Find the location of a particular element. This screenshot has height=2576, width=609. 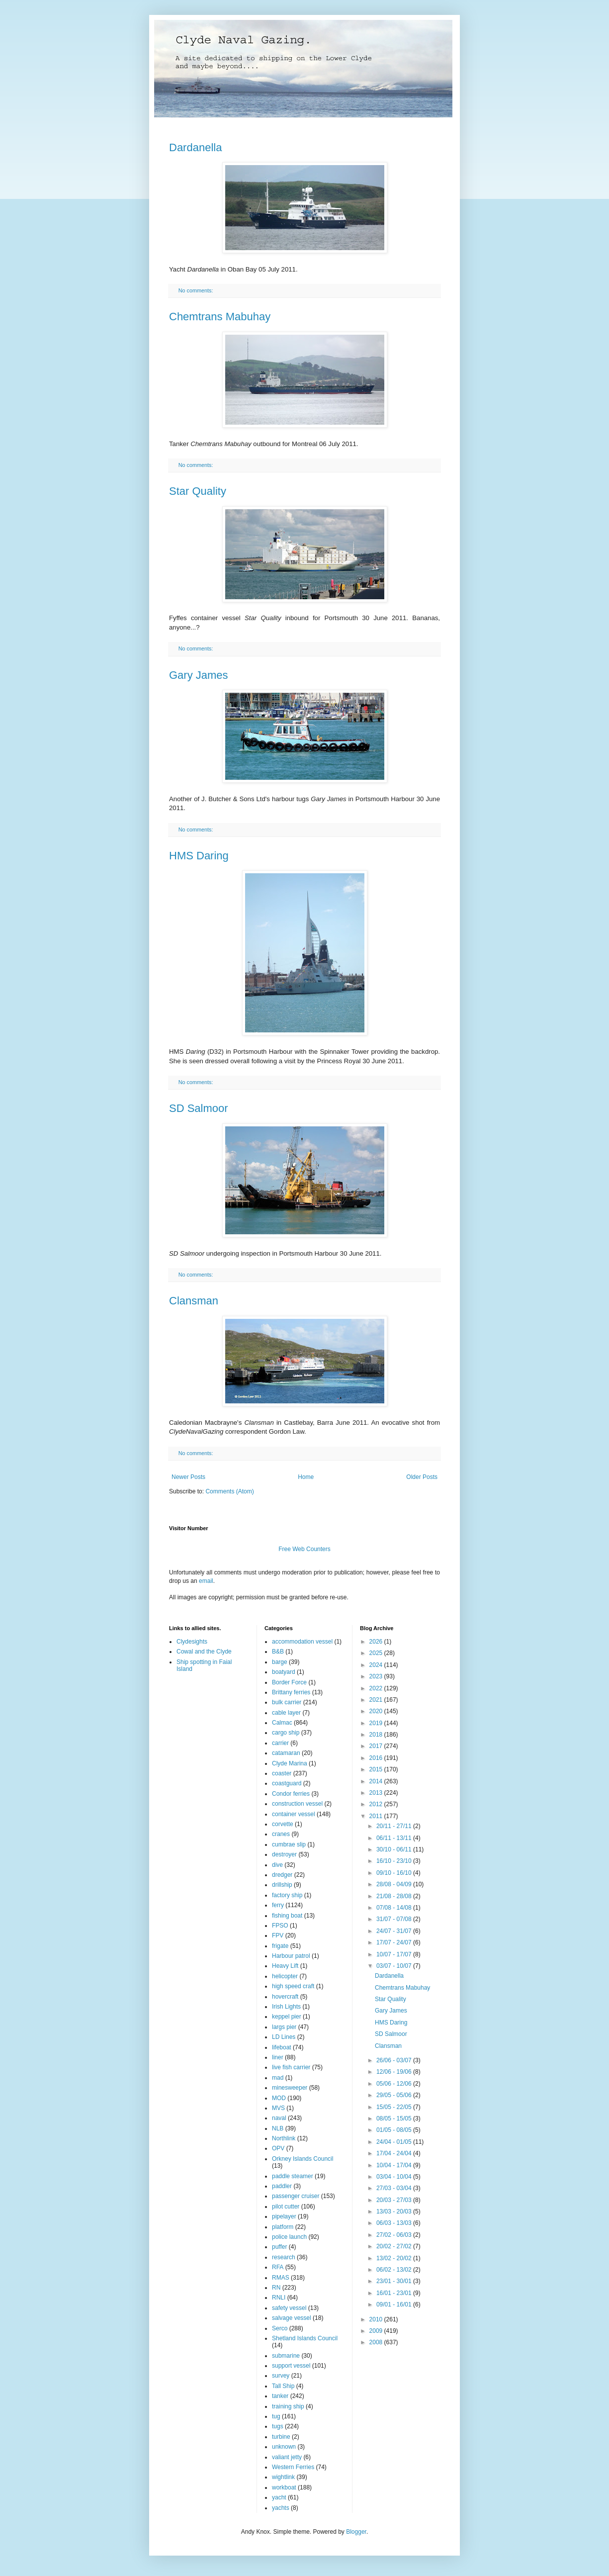

24/07 - 31/07 is located at coordinates (394, 1931).